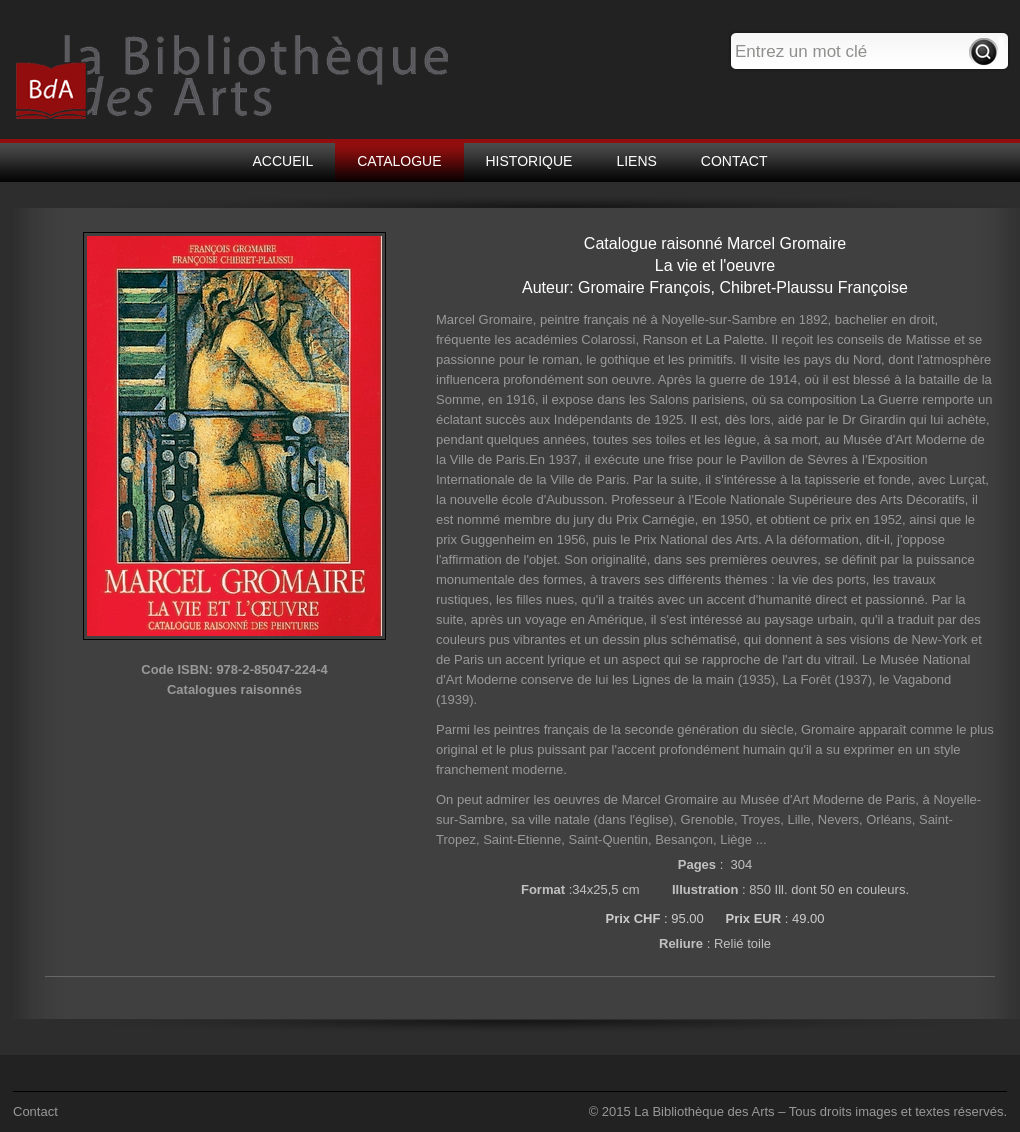 The height and width of the screenshot is (1132, 1020). I want to click on CONTACT, so click(734, 161).